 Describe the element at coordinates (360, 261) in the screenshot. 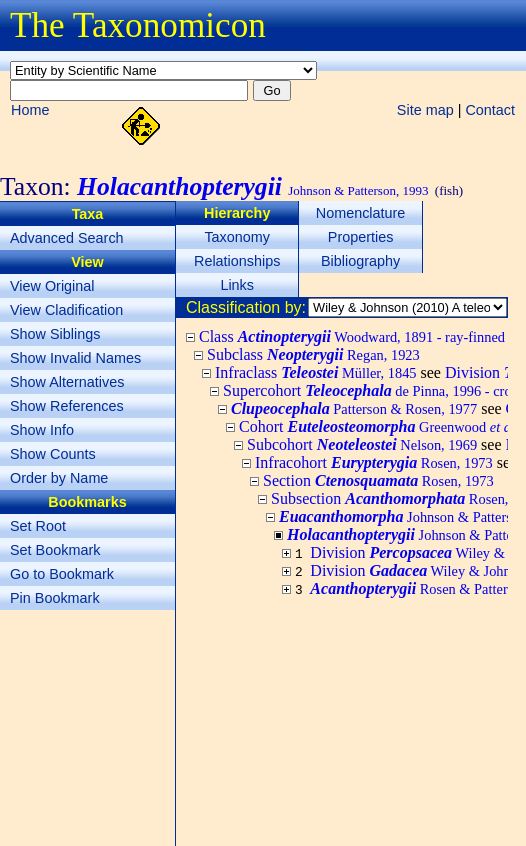

I see `Bibliography` at that location.